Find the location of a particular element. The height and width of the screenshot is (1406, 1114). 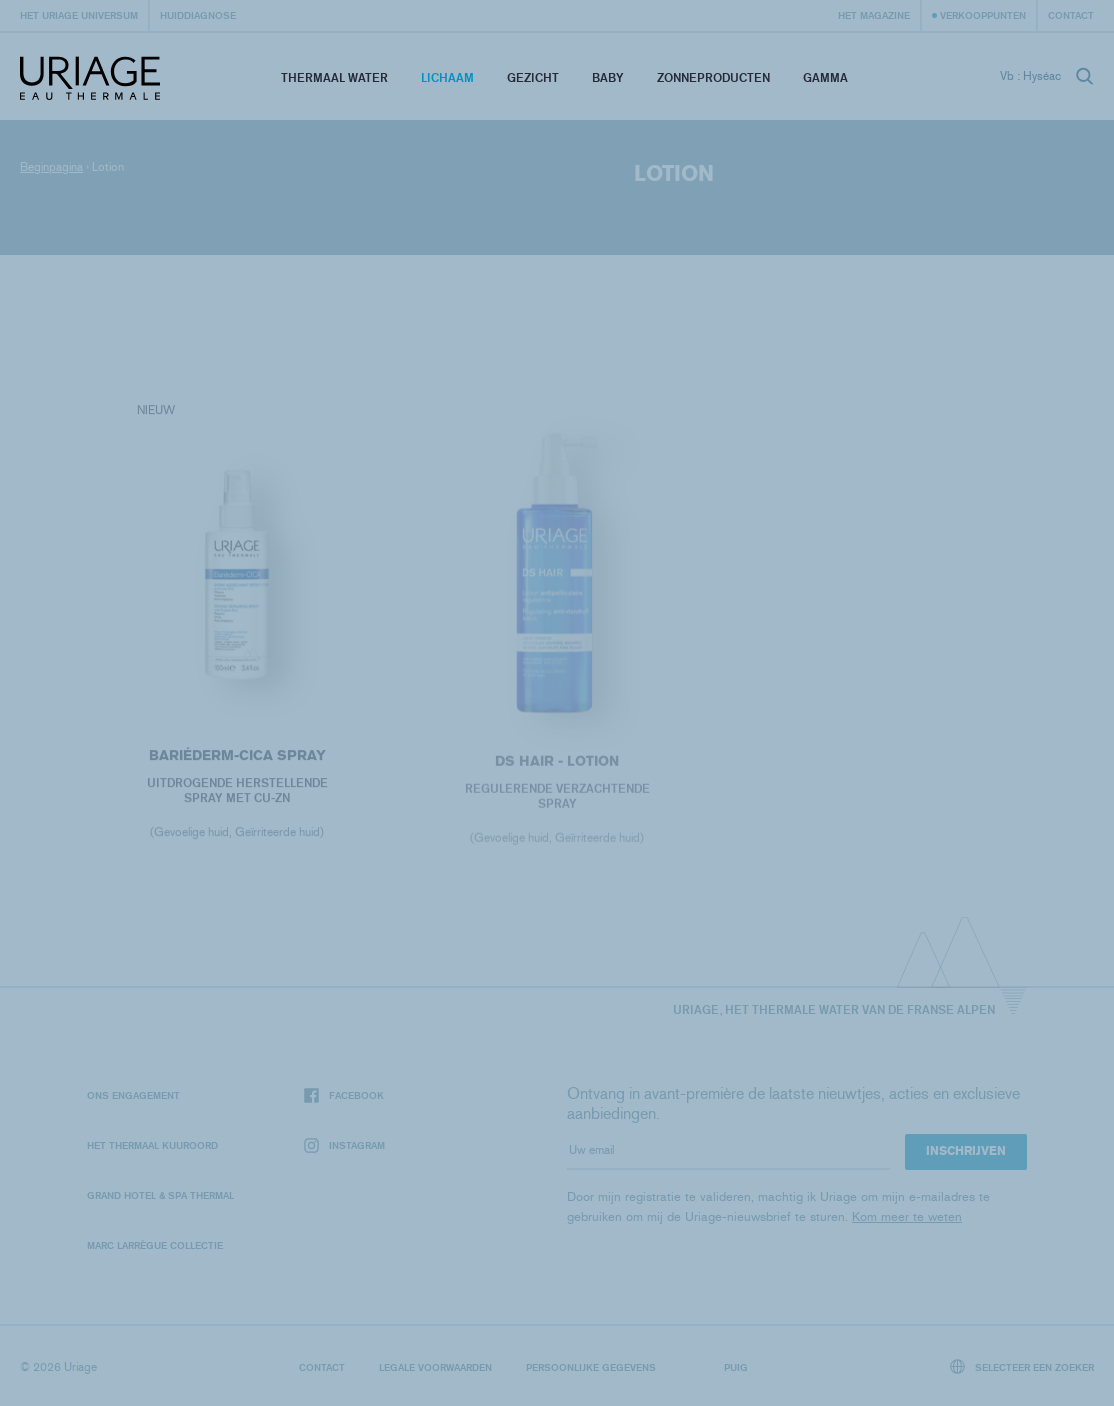

Beginpagina is located at coordinates (51, 167).